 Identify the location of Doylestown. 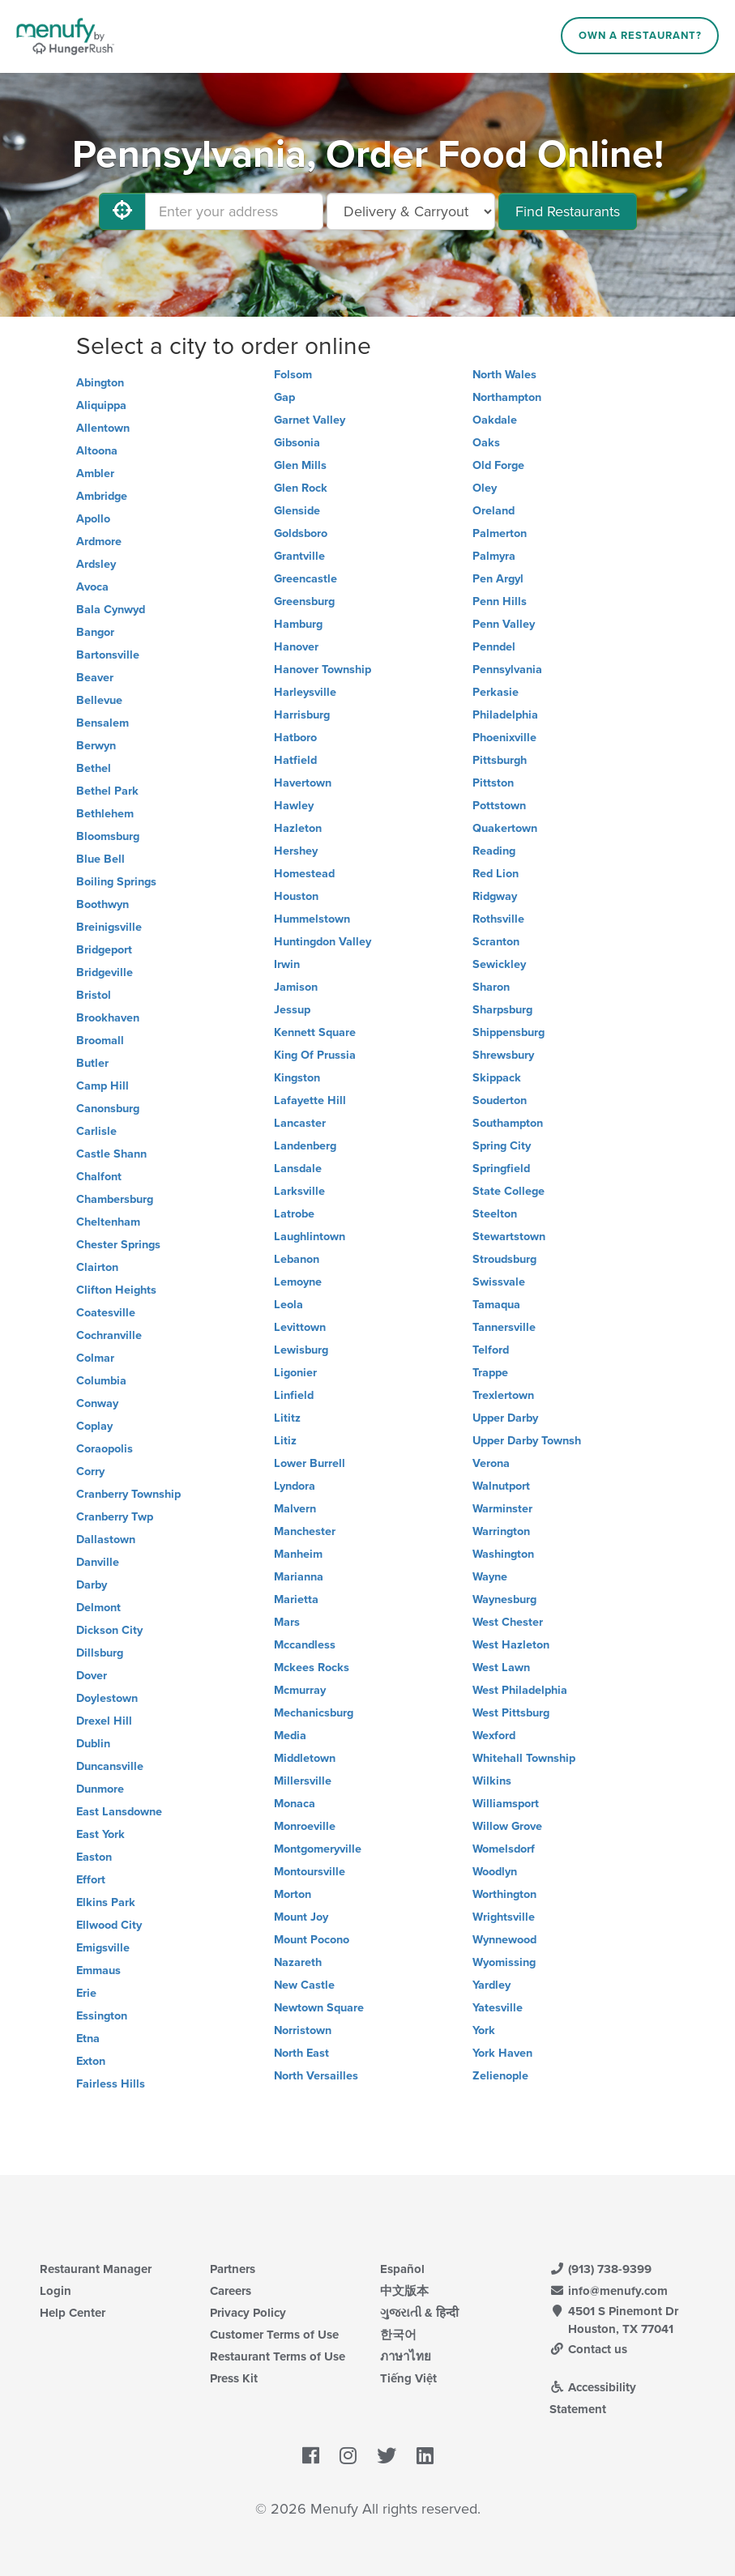
(107, 1698).